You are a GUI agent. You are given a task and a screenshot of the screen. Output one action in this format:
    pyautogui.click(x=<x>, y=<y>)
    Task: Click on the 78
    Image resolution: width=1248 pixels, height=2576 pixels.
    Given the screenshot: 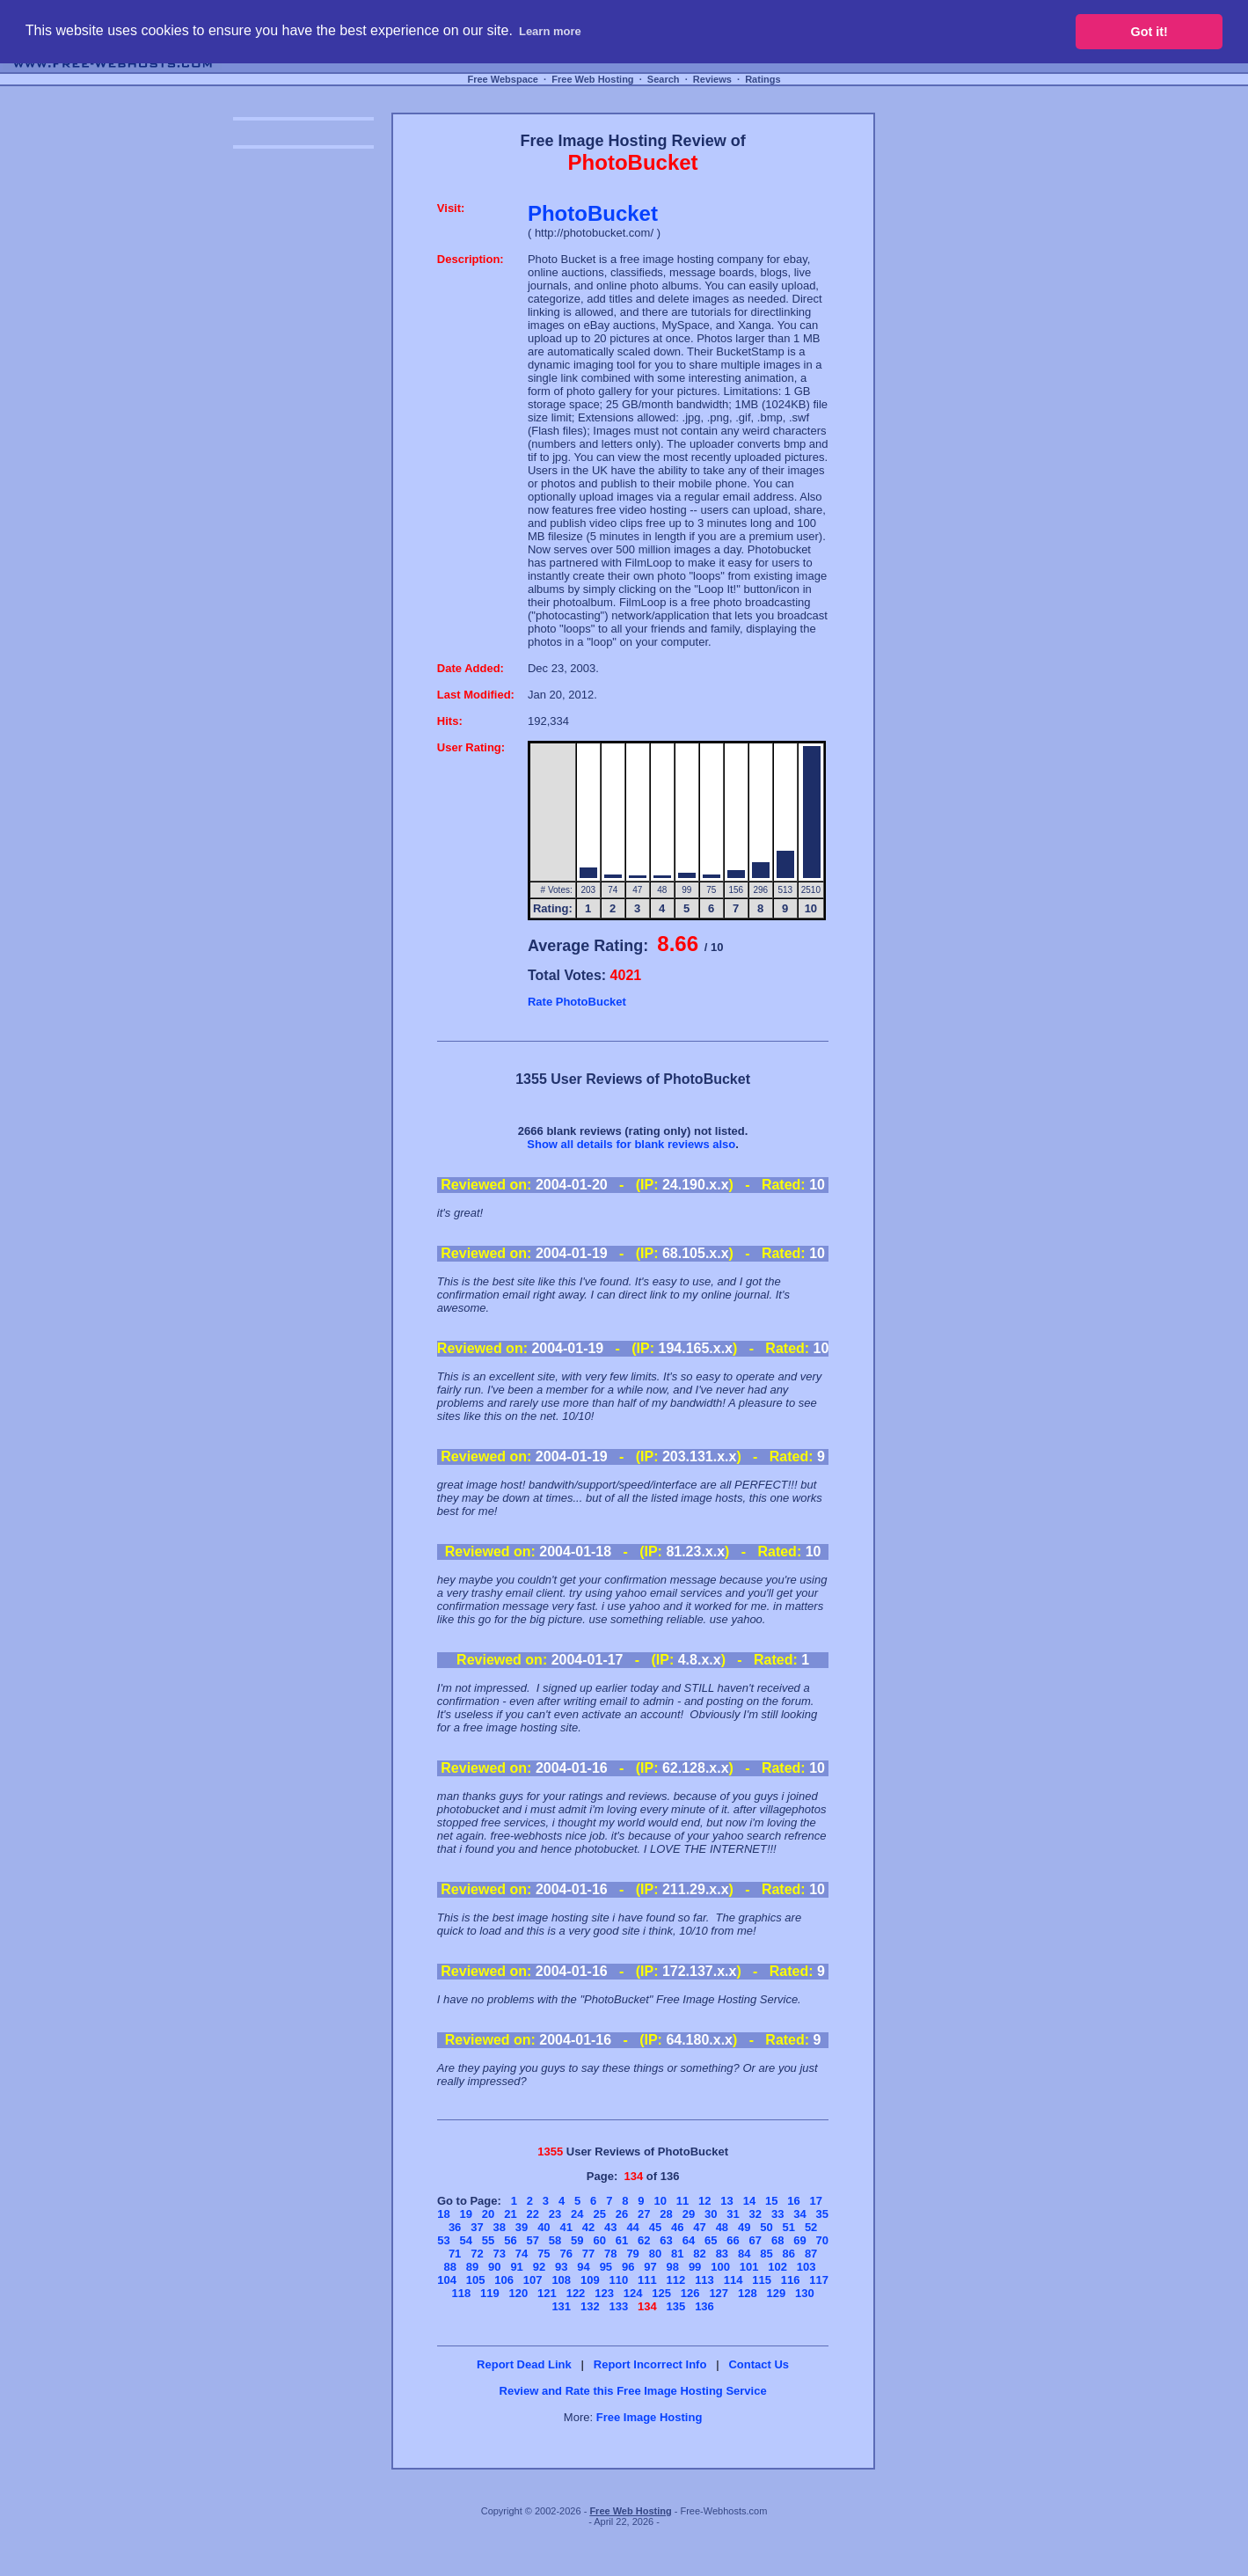 What is the action you would take?
    pyautogui.click(x=610, y=2253)
    